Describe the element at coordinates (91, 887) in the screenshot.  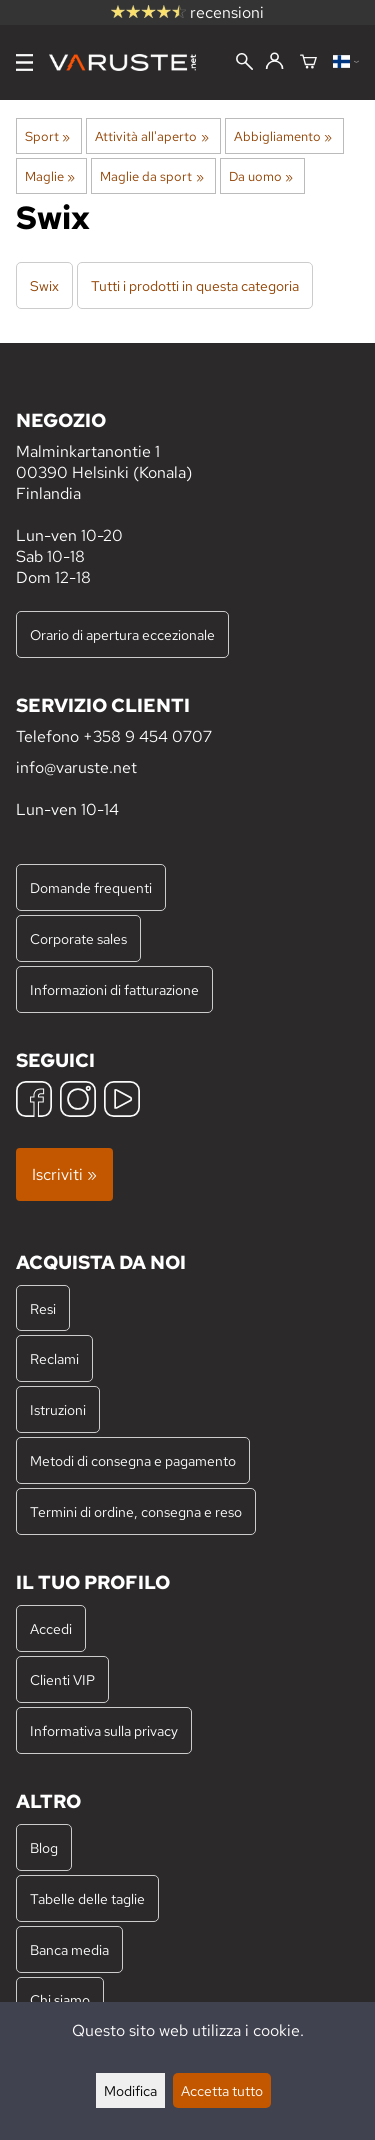
I see `Domande frequenti` at that location.